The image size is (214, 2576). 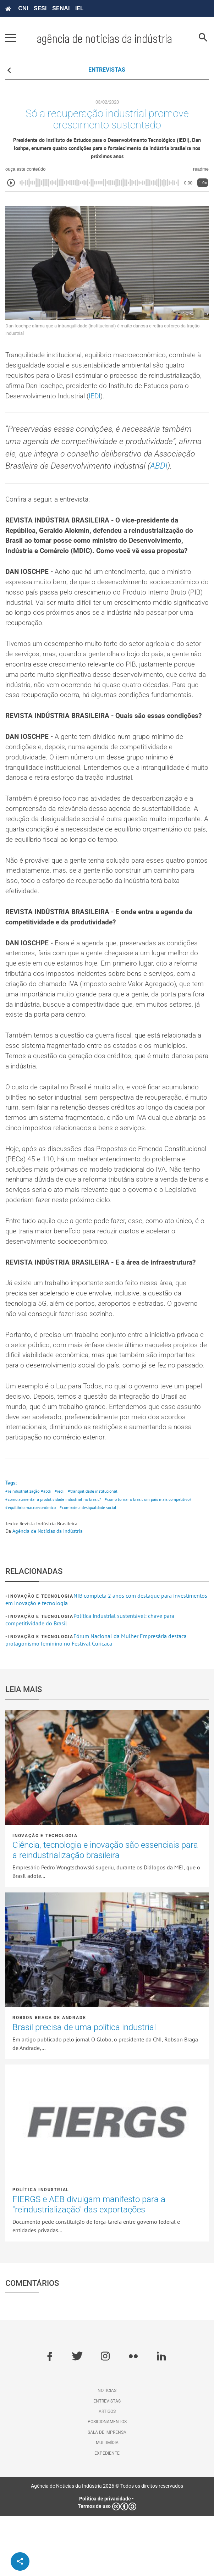 I want to click on SENAI, so click(x=61, y=8).